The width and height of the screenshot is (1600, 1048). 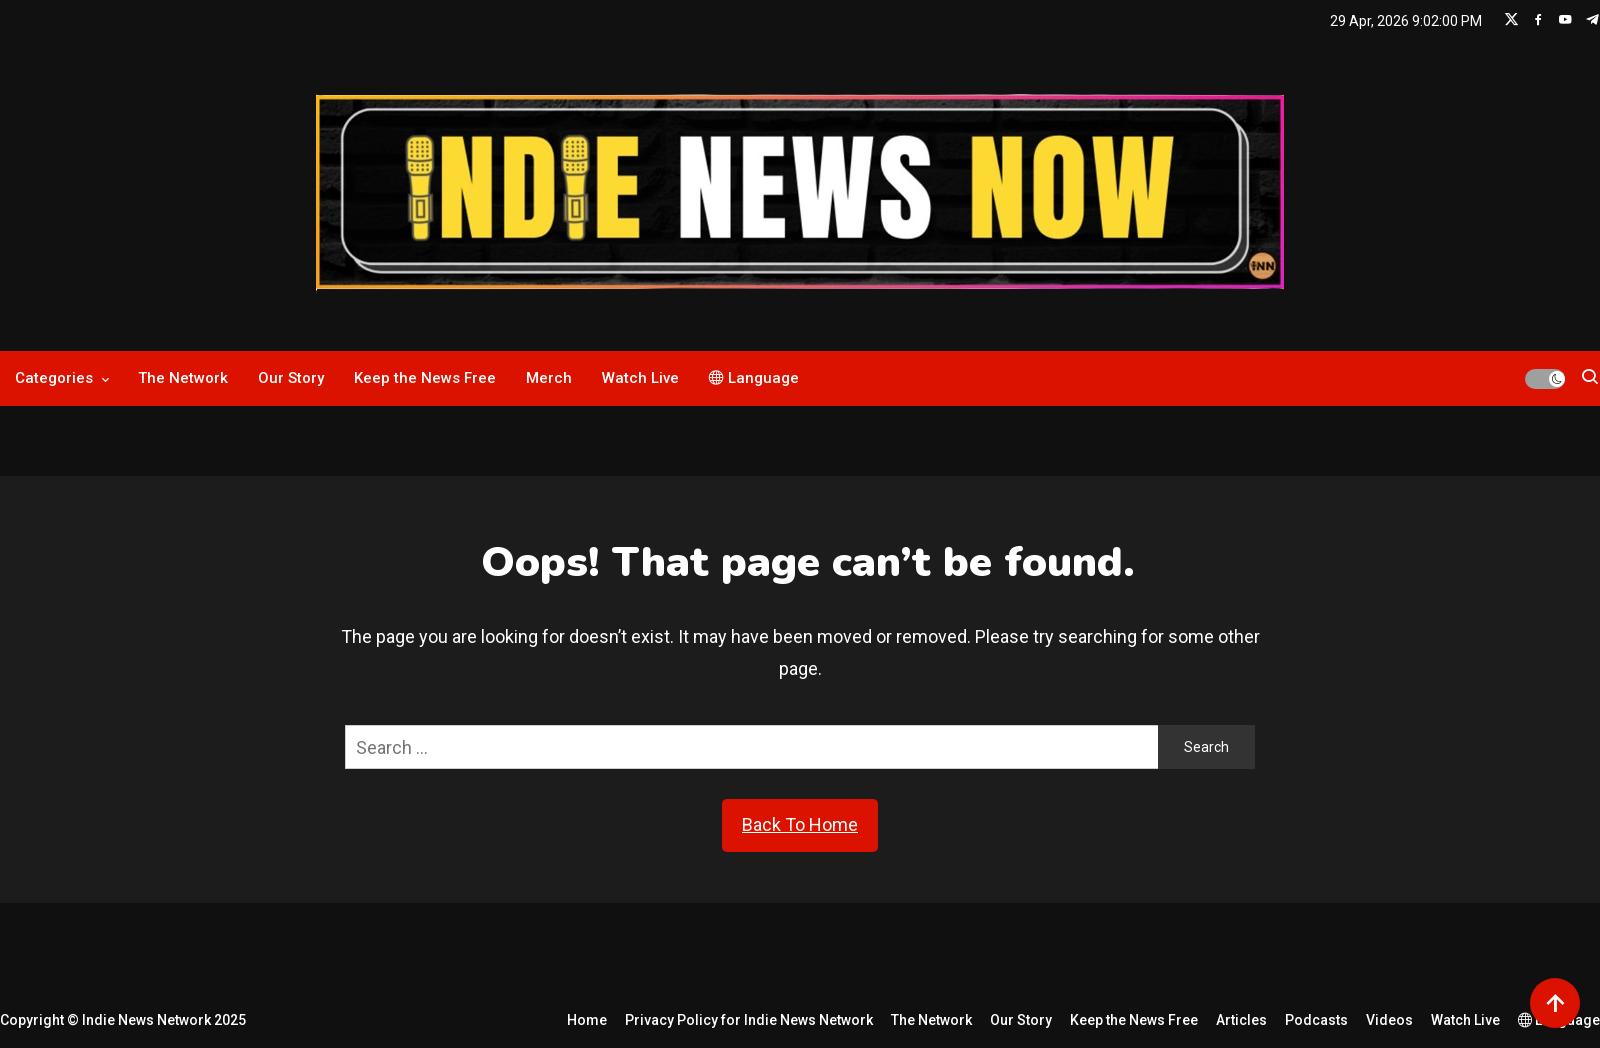 What do you see at coordinates (640, 378) in the screenshot?
I see `Watch Live` at bounding box center [640, 378].